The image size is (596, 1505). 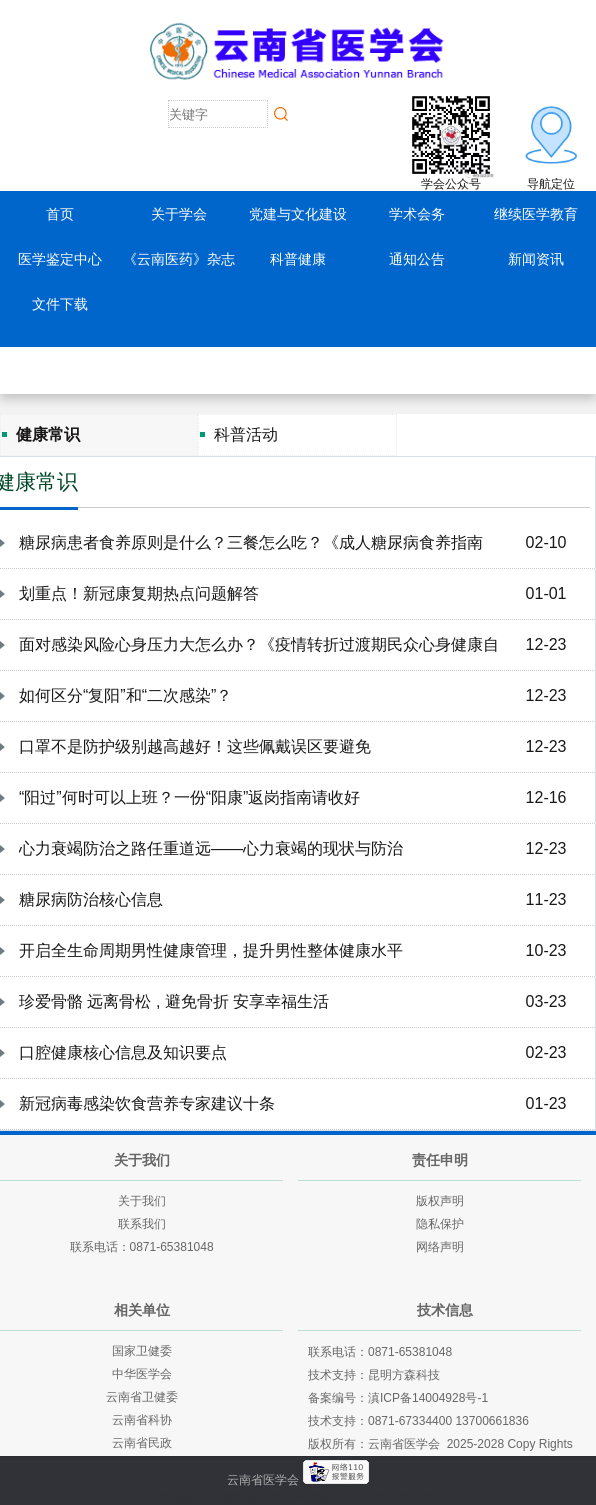 I want to click on 关于我们, so click(x=142, y=1201).